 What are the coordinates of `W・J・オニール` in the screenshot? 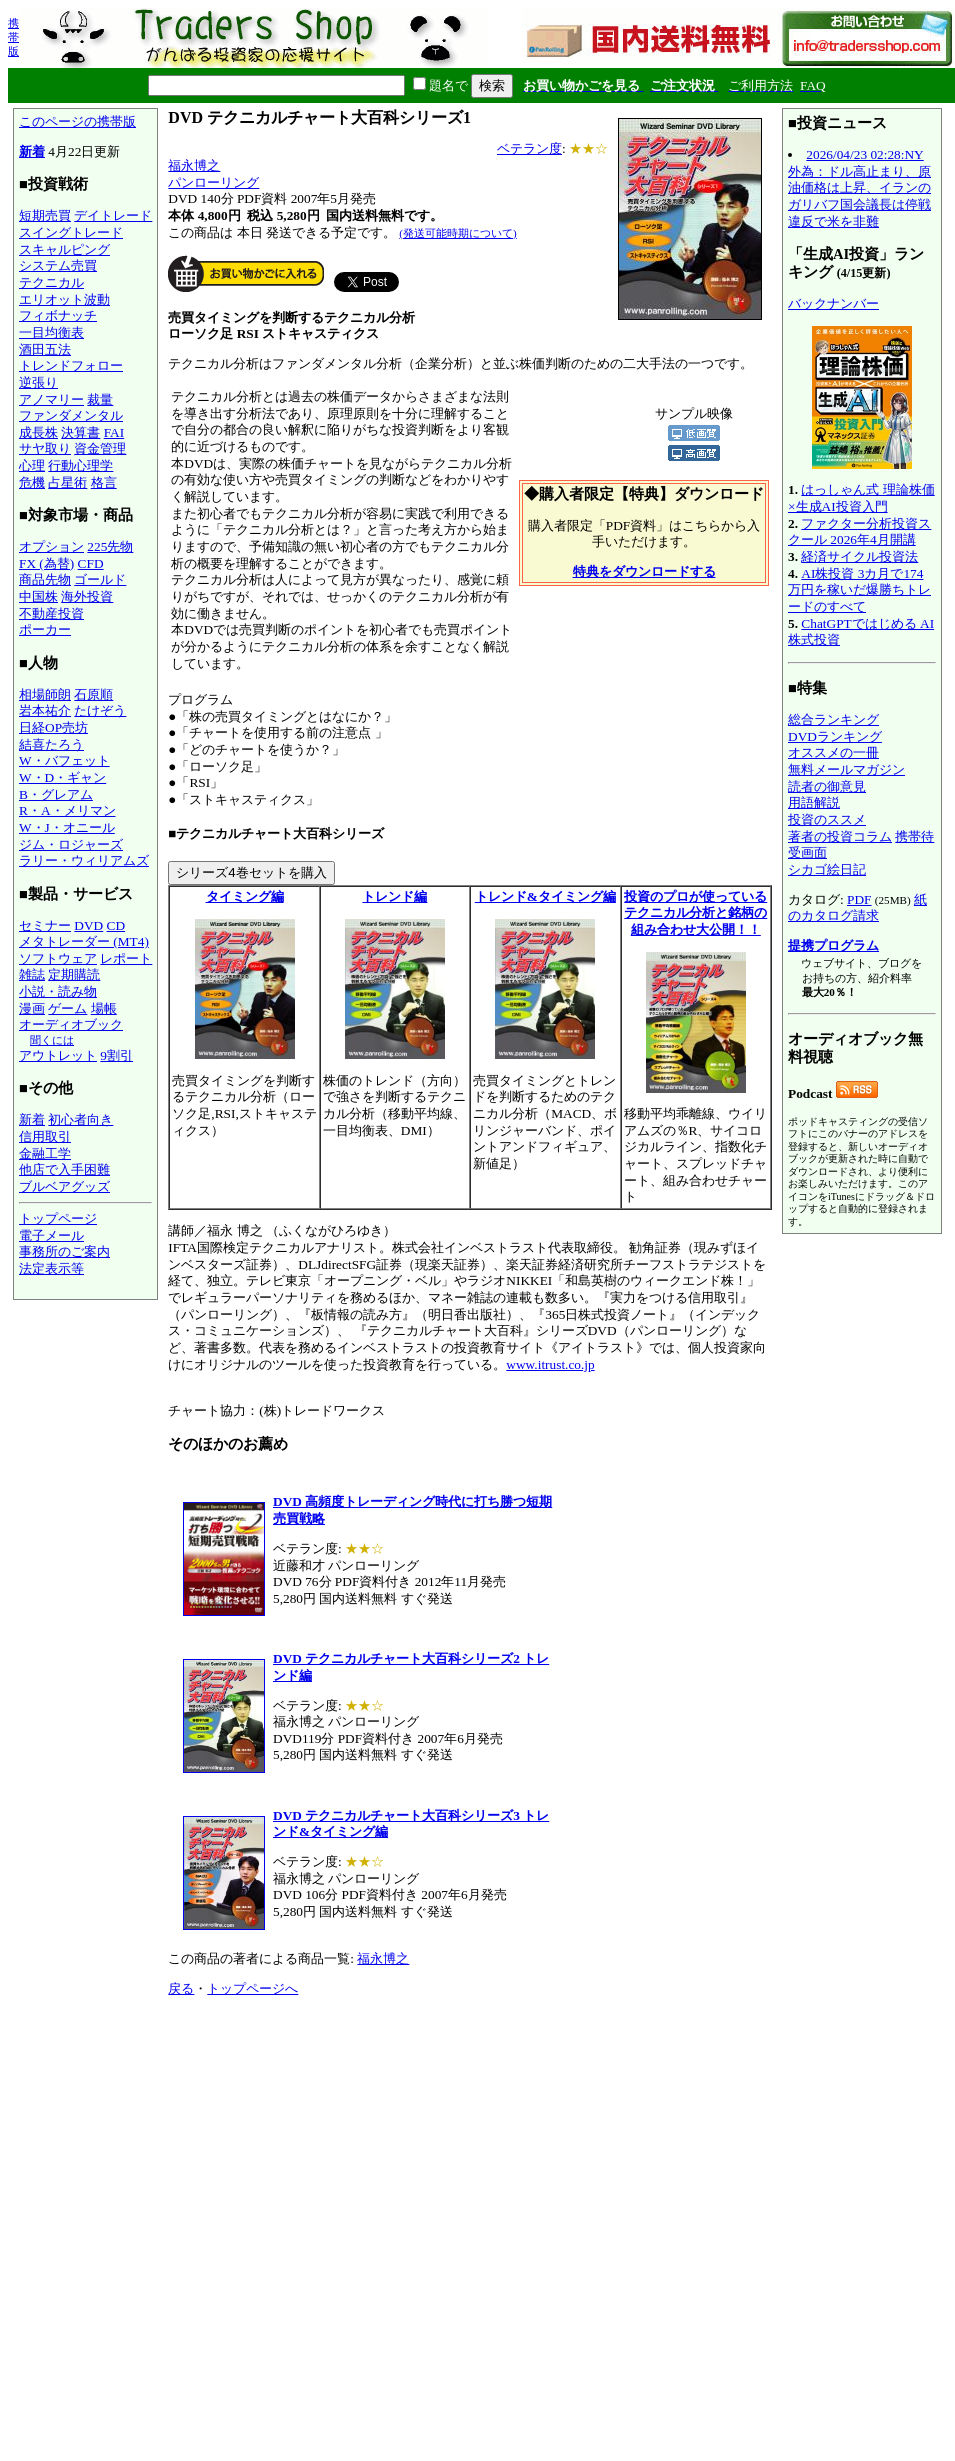 It's located at (67, 827).